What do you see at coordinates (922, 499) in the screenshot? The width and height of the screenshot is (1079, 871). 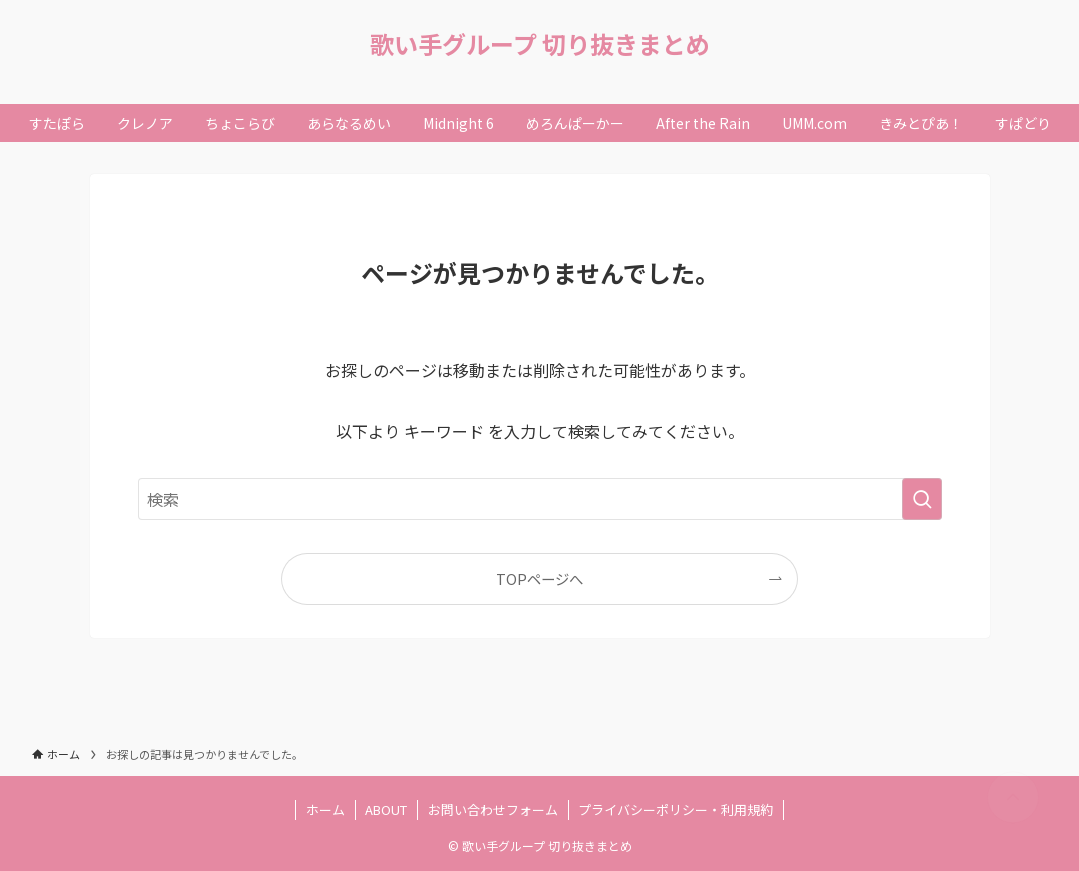 I see `[検索を実行する]` at bounding box center [922, 499].